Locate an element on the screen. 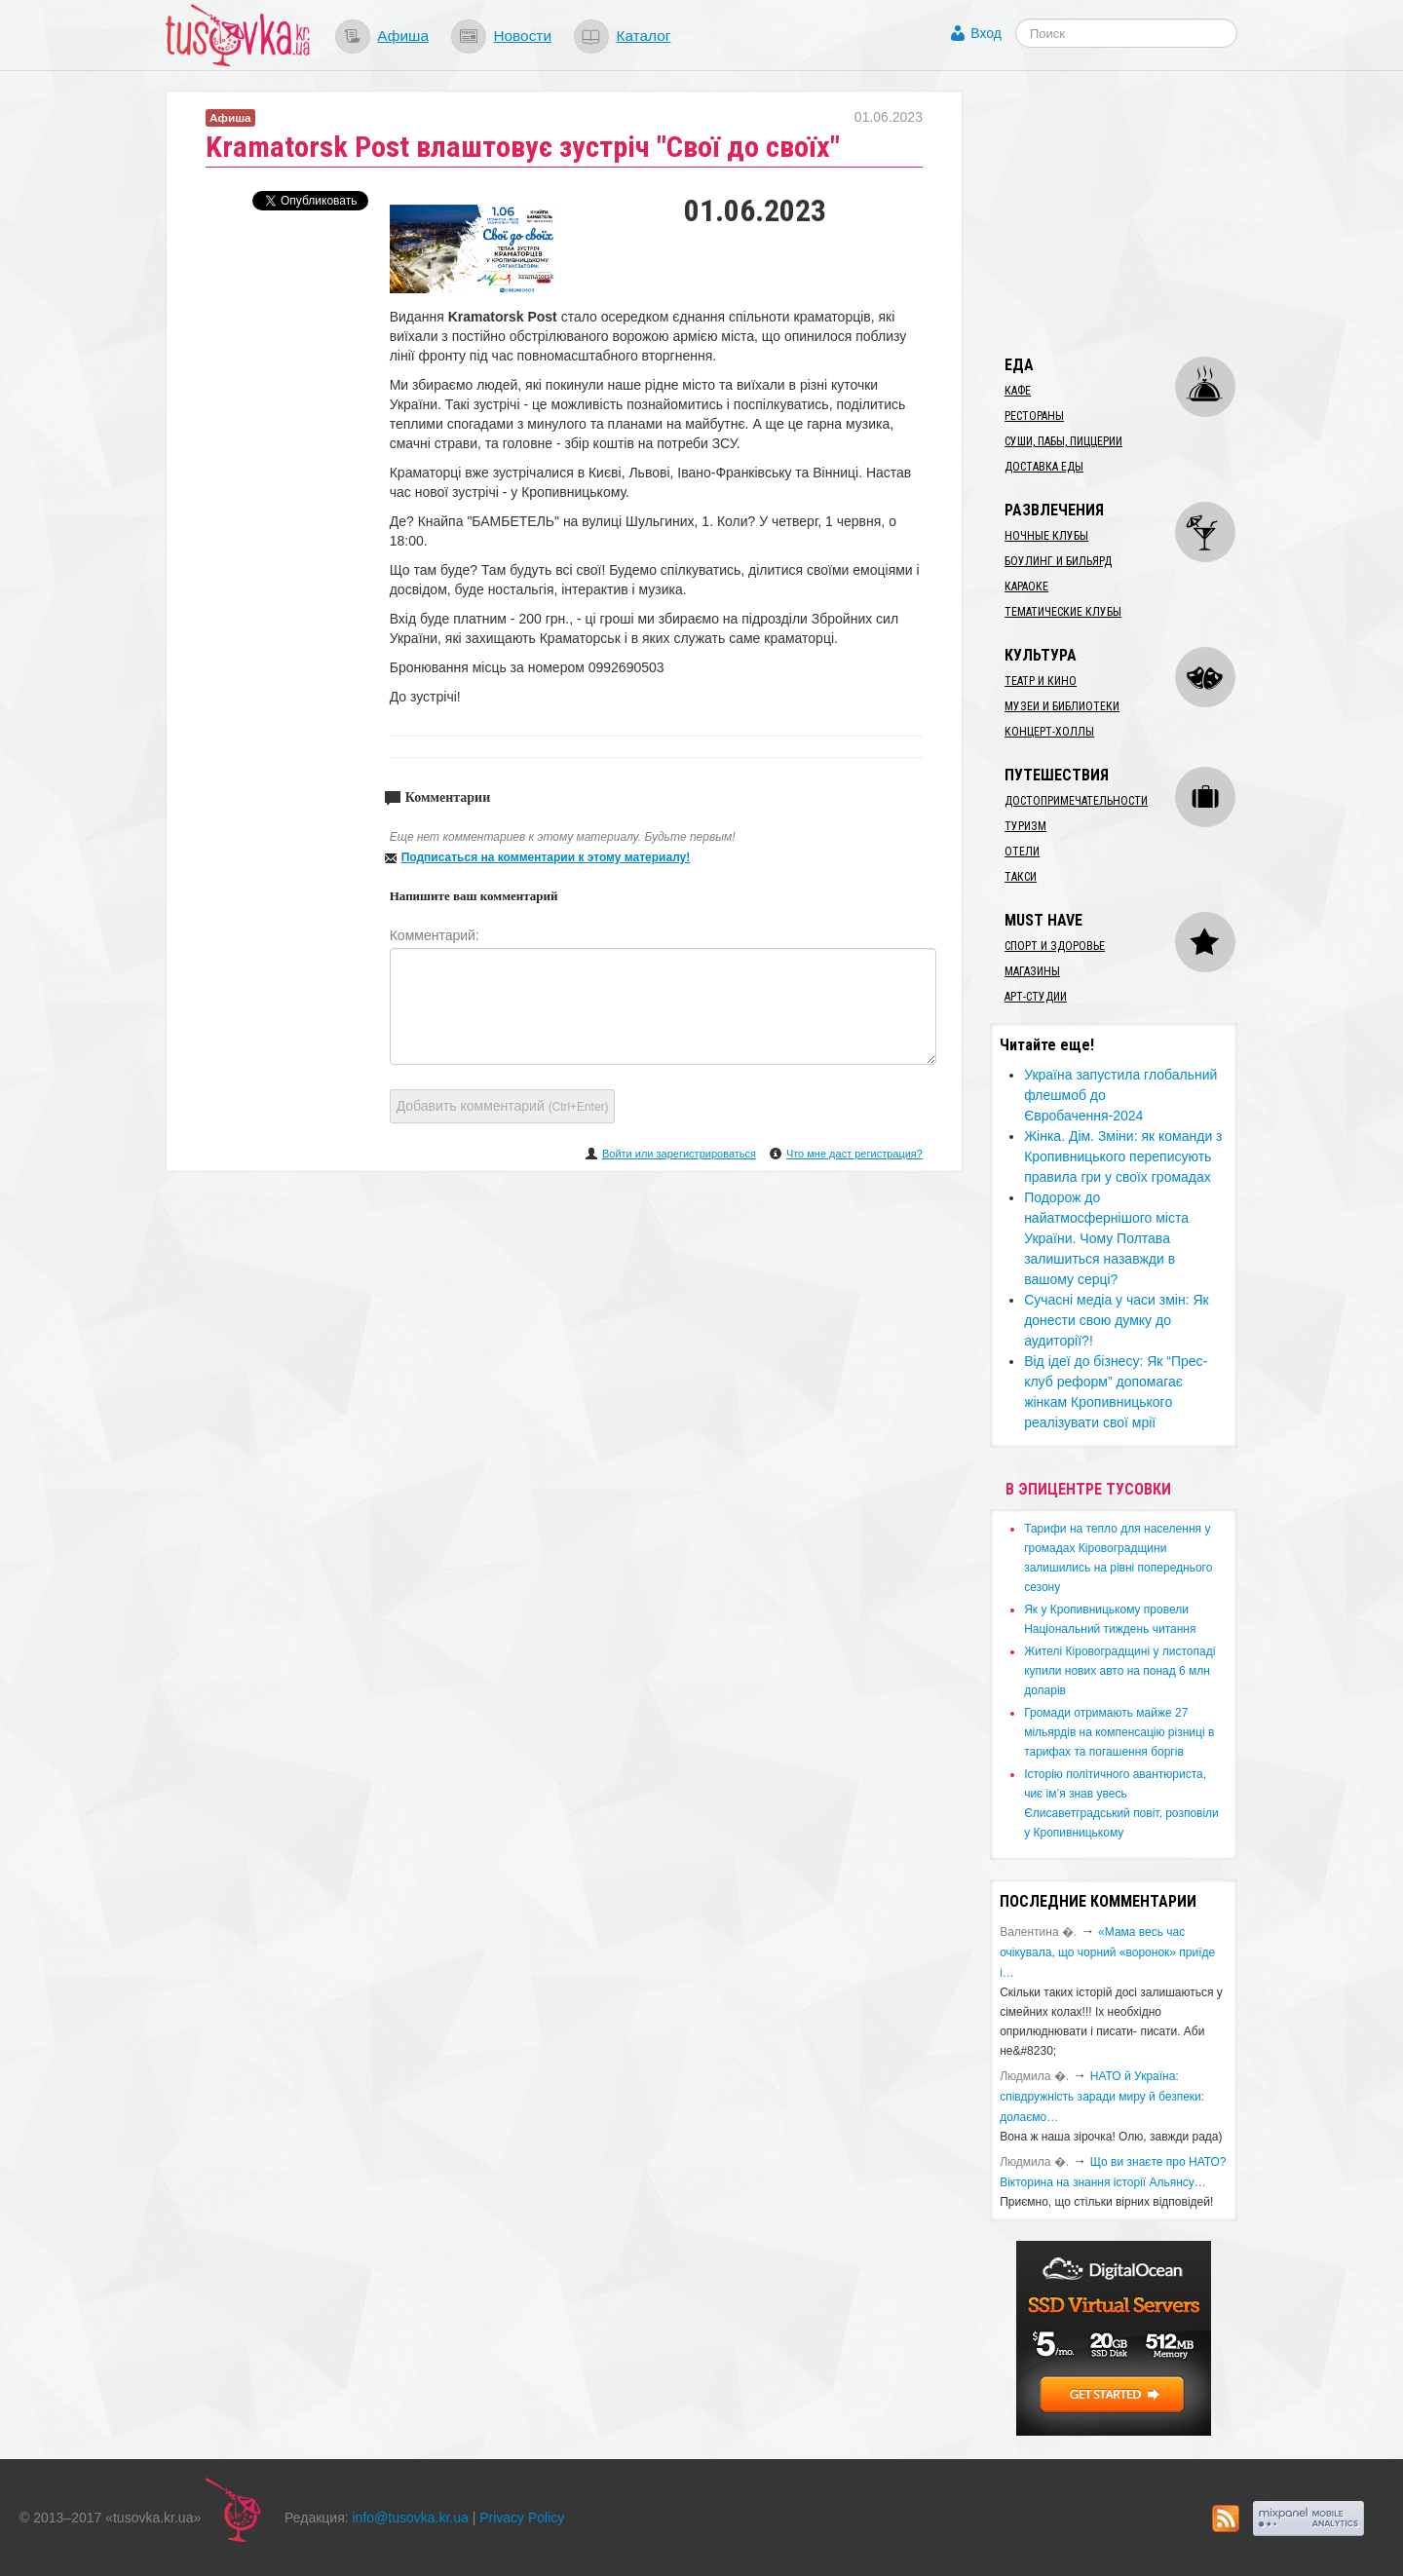  Новости is located at coordinates (522, 35).